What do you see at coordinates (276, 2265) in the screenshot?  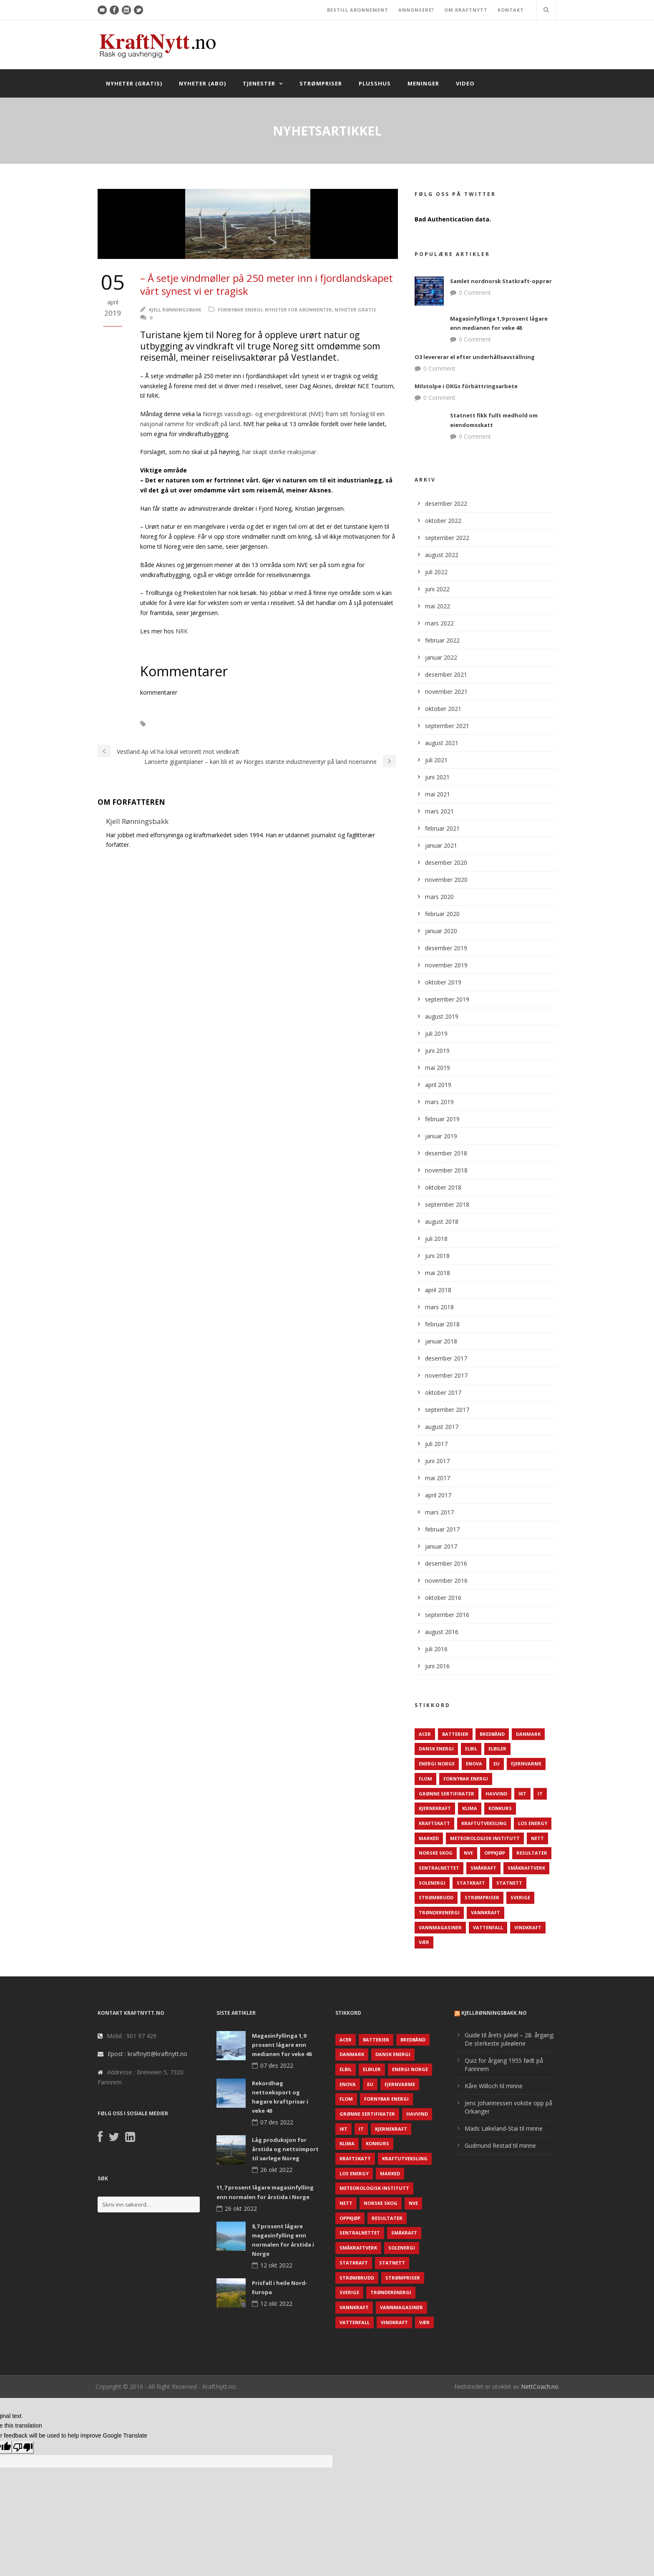 I see `12 okt 2022` at bounding box center [276, 2265].